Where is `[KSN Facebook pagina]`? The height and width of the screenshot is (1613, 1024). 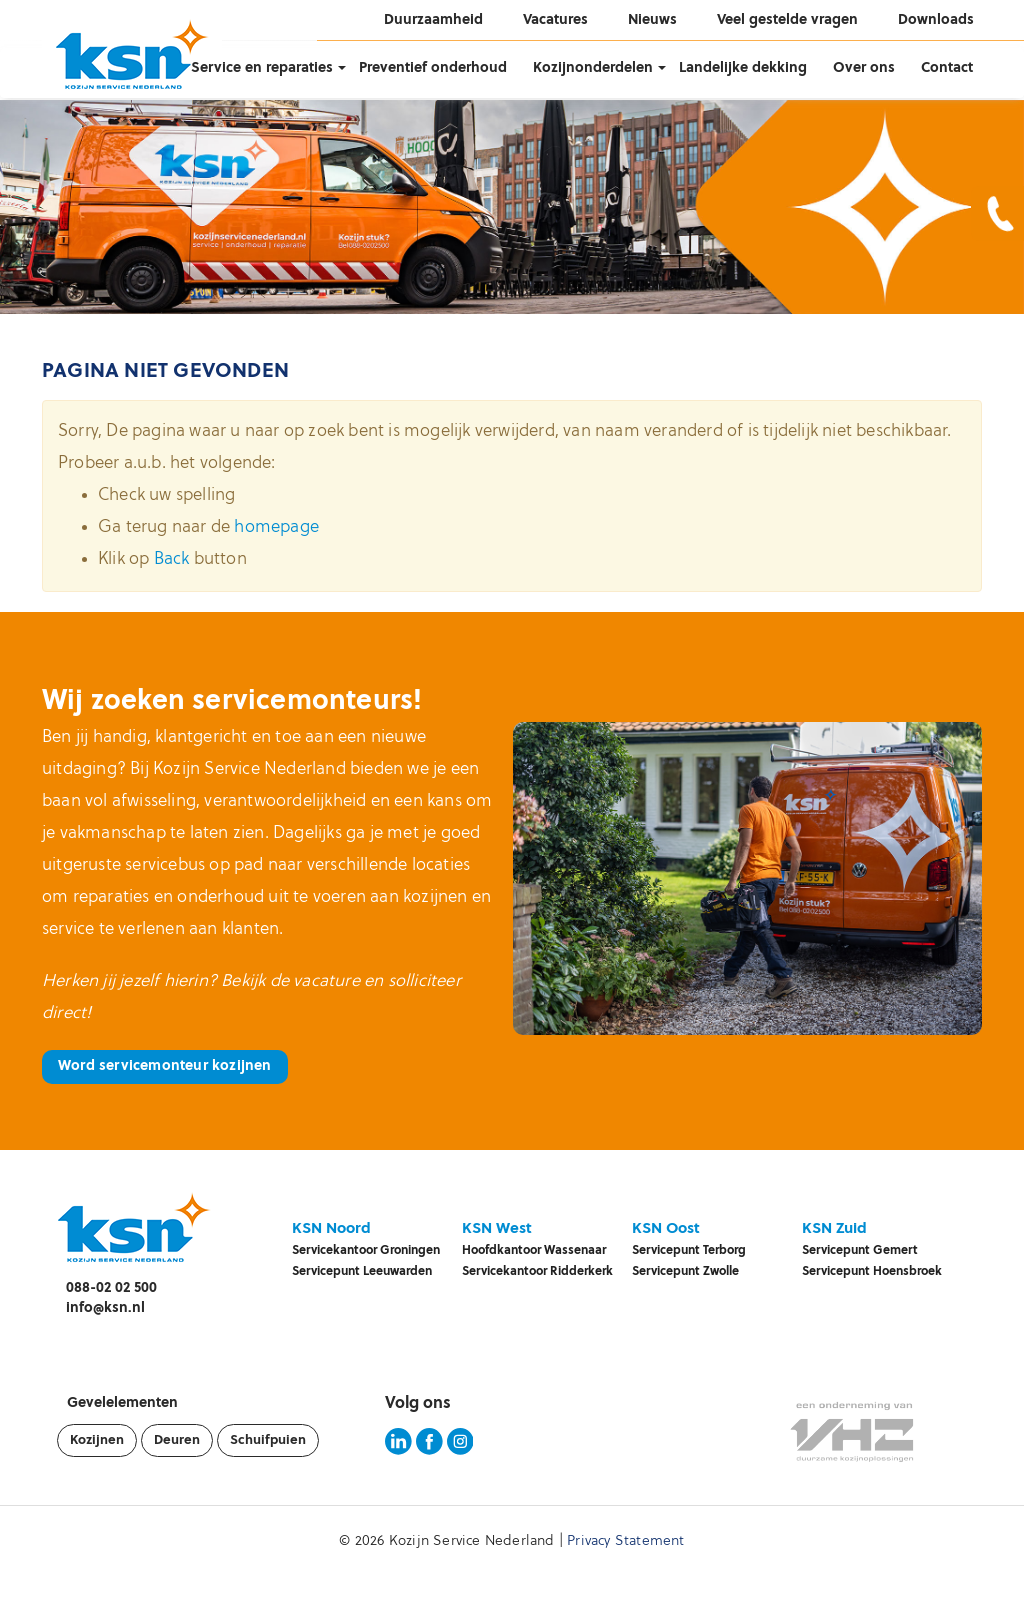
[KSN Facebook pagina] is located at coordinates (429, 1451).